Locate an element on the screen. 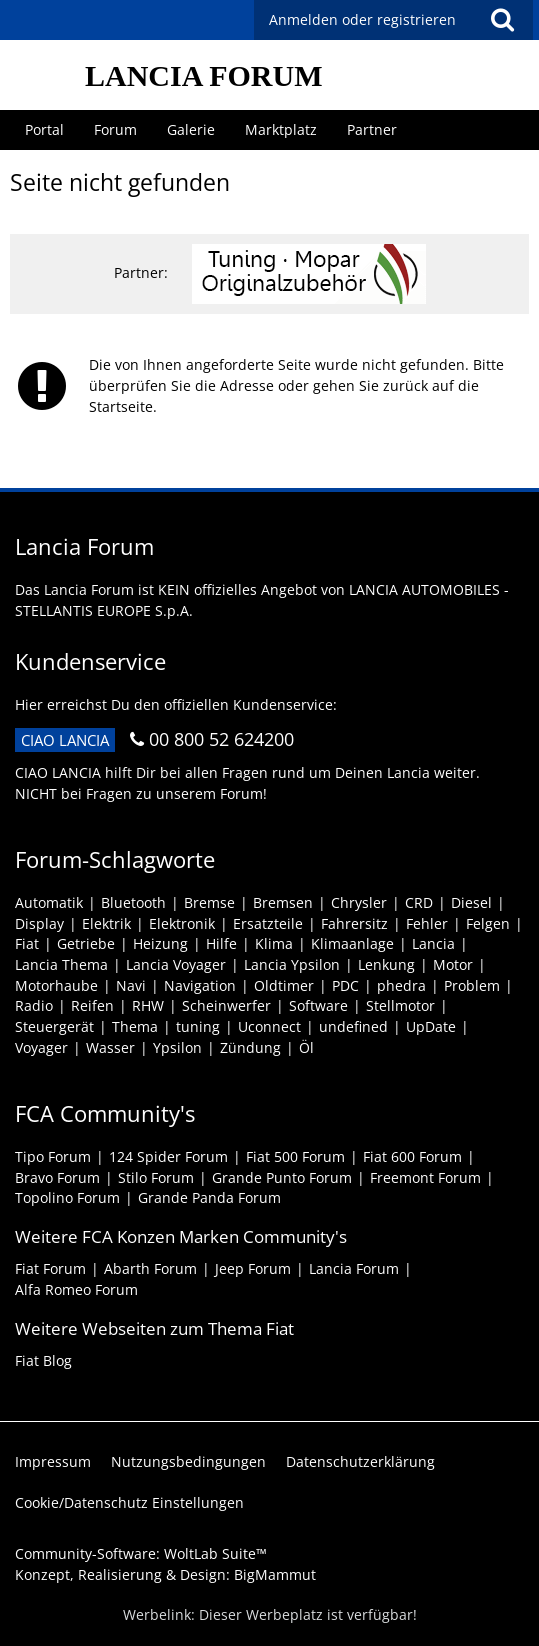  phedra is located at coordinates (401, 985).